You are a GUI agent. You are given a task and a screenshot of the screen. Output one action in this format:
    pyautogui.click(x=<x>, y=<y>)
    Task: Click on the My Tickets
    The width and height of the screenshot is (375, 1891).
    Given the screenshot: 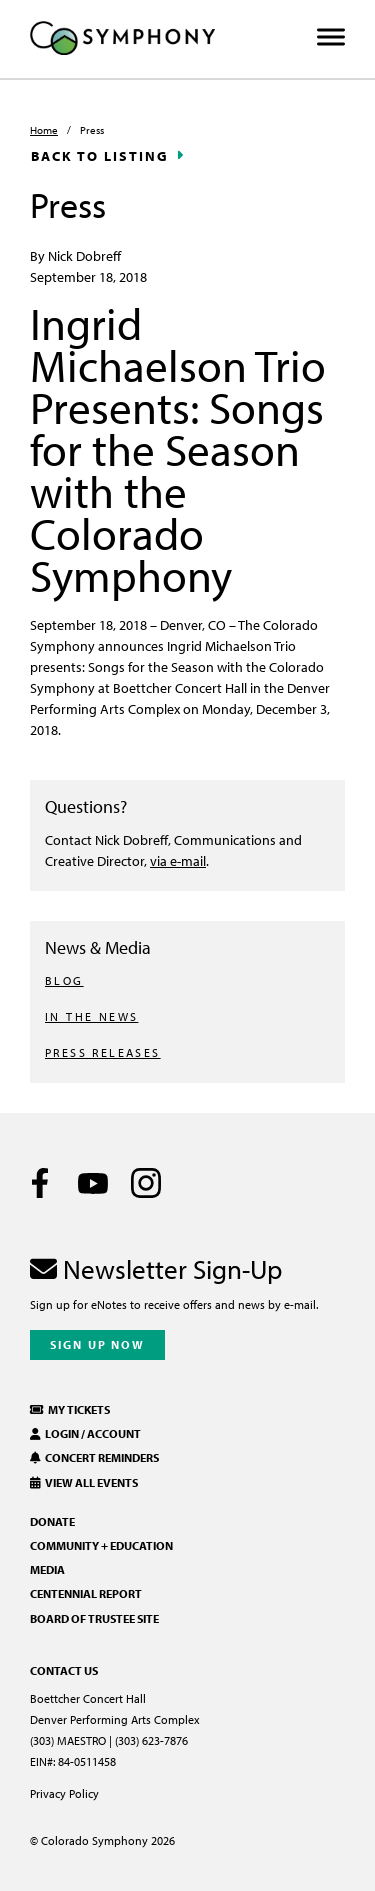 What is the action you would take?
    pyautogui.click(x=70, y=1409)
    